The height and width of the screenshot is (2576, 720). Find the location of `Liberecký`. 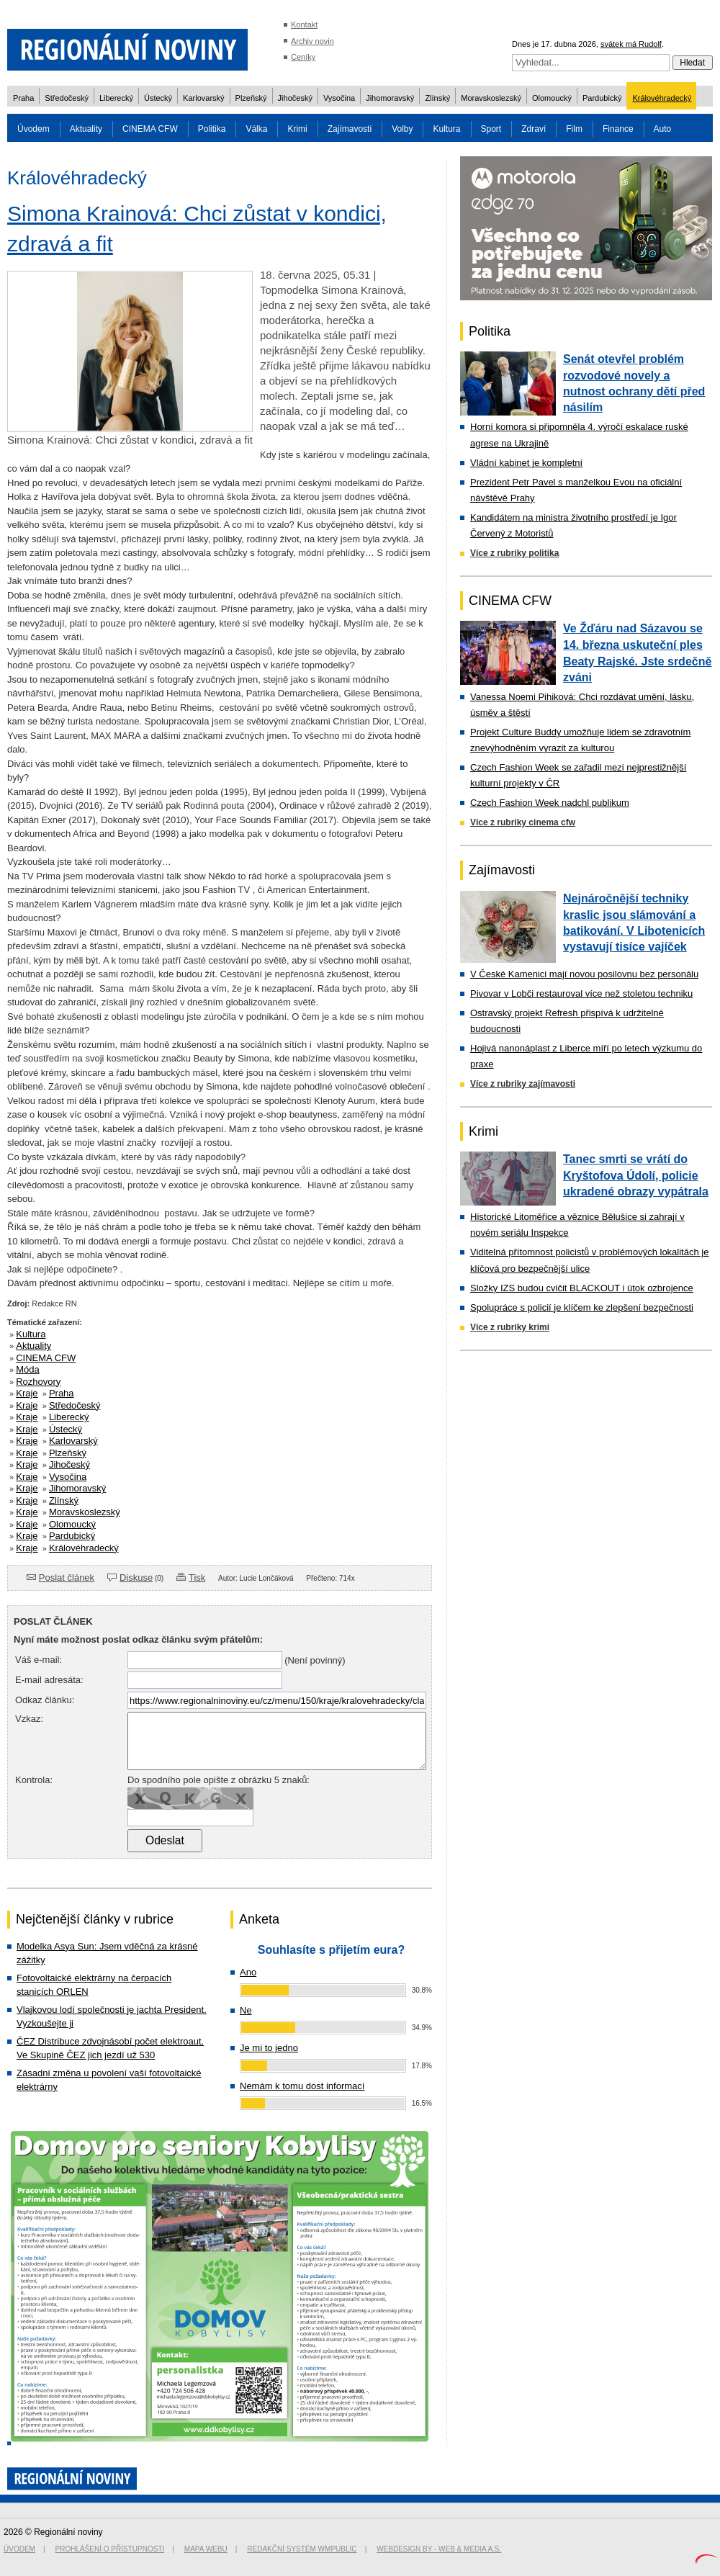

Liberecký is located at coordinates (116, 98).